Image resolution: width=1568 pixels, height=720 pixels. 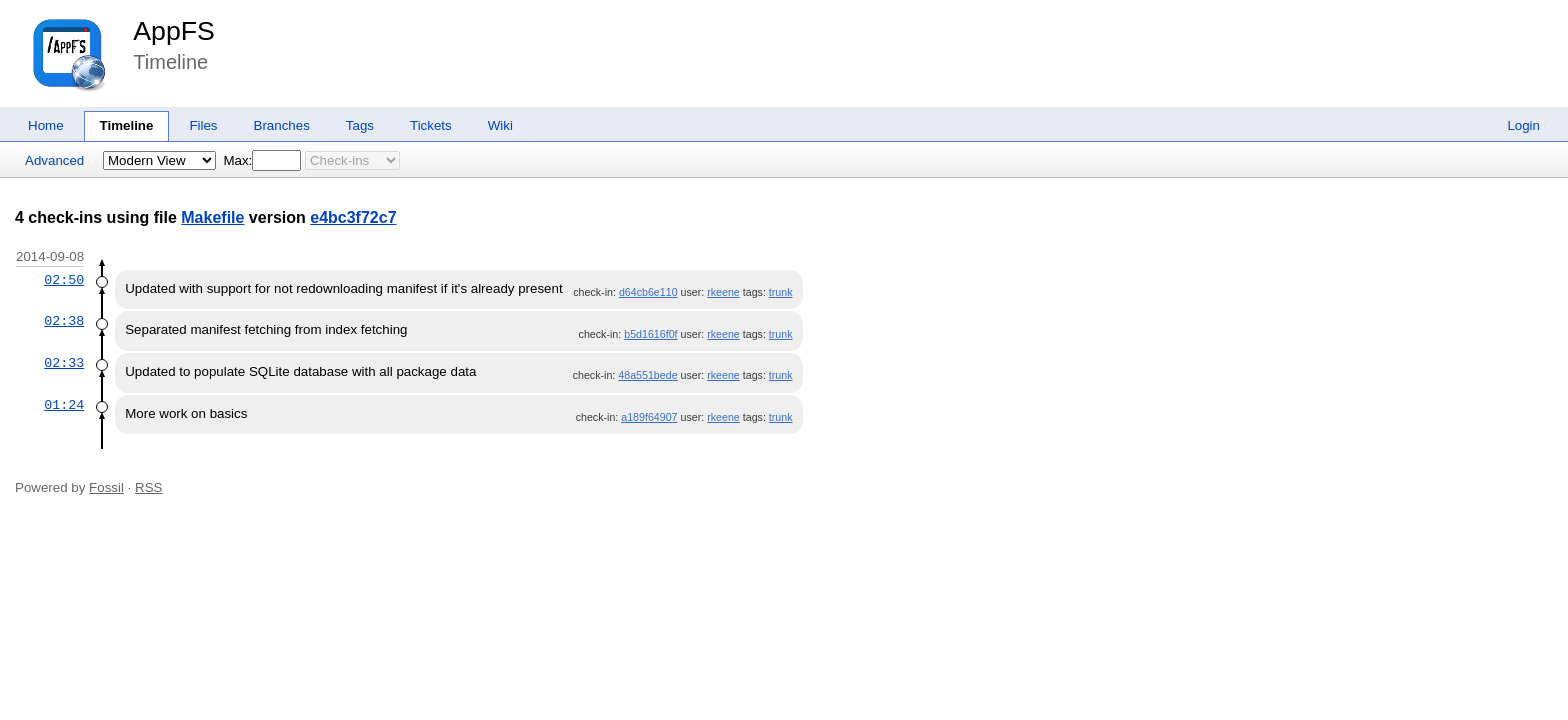 I want to click on Makefile, so click(x=212, y=217).